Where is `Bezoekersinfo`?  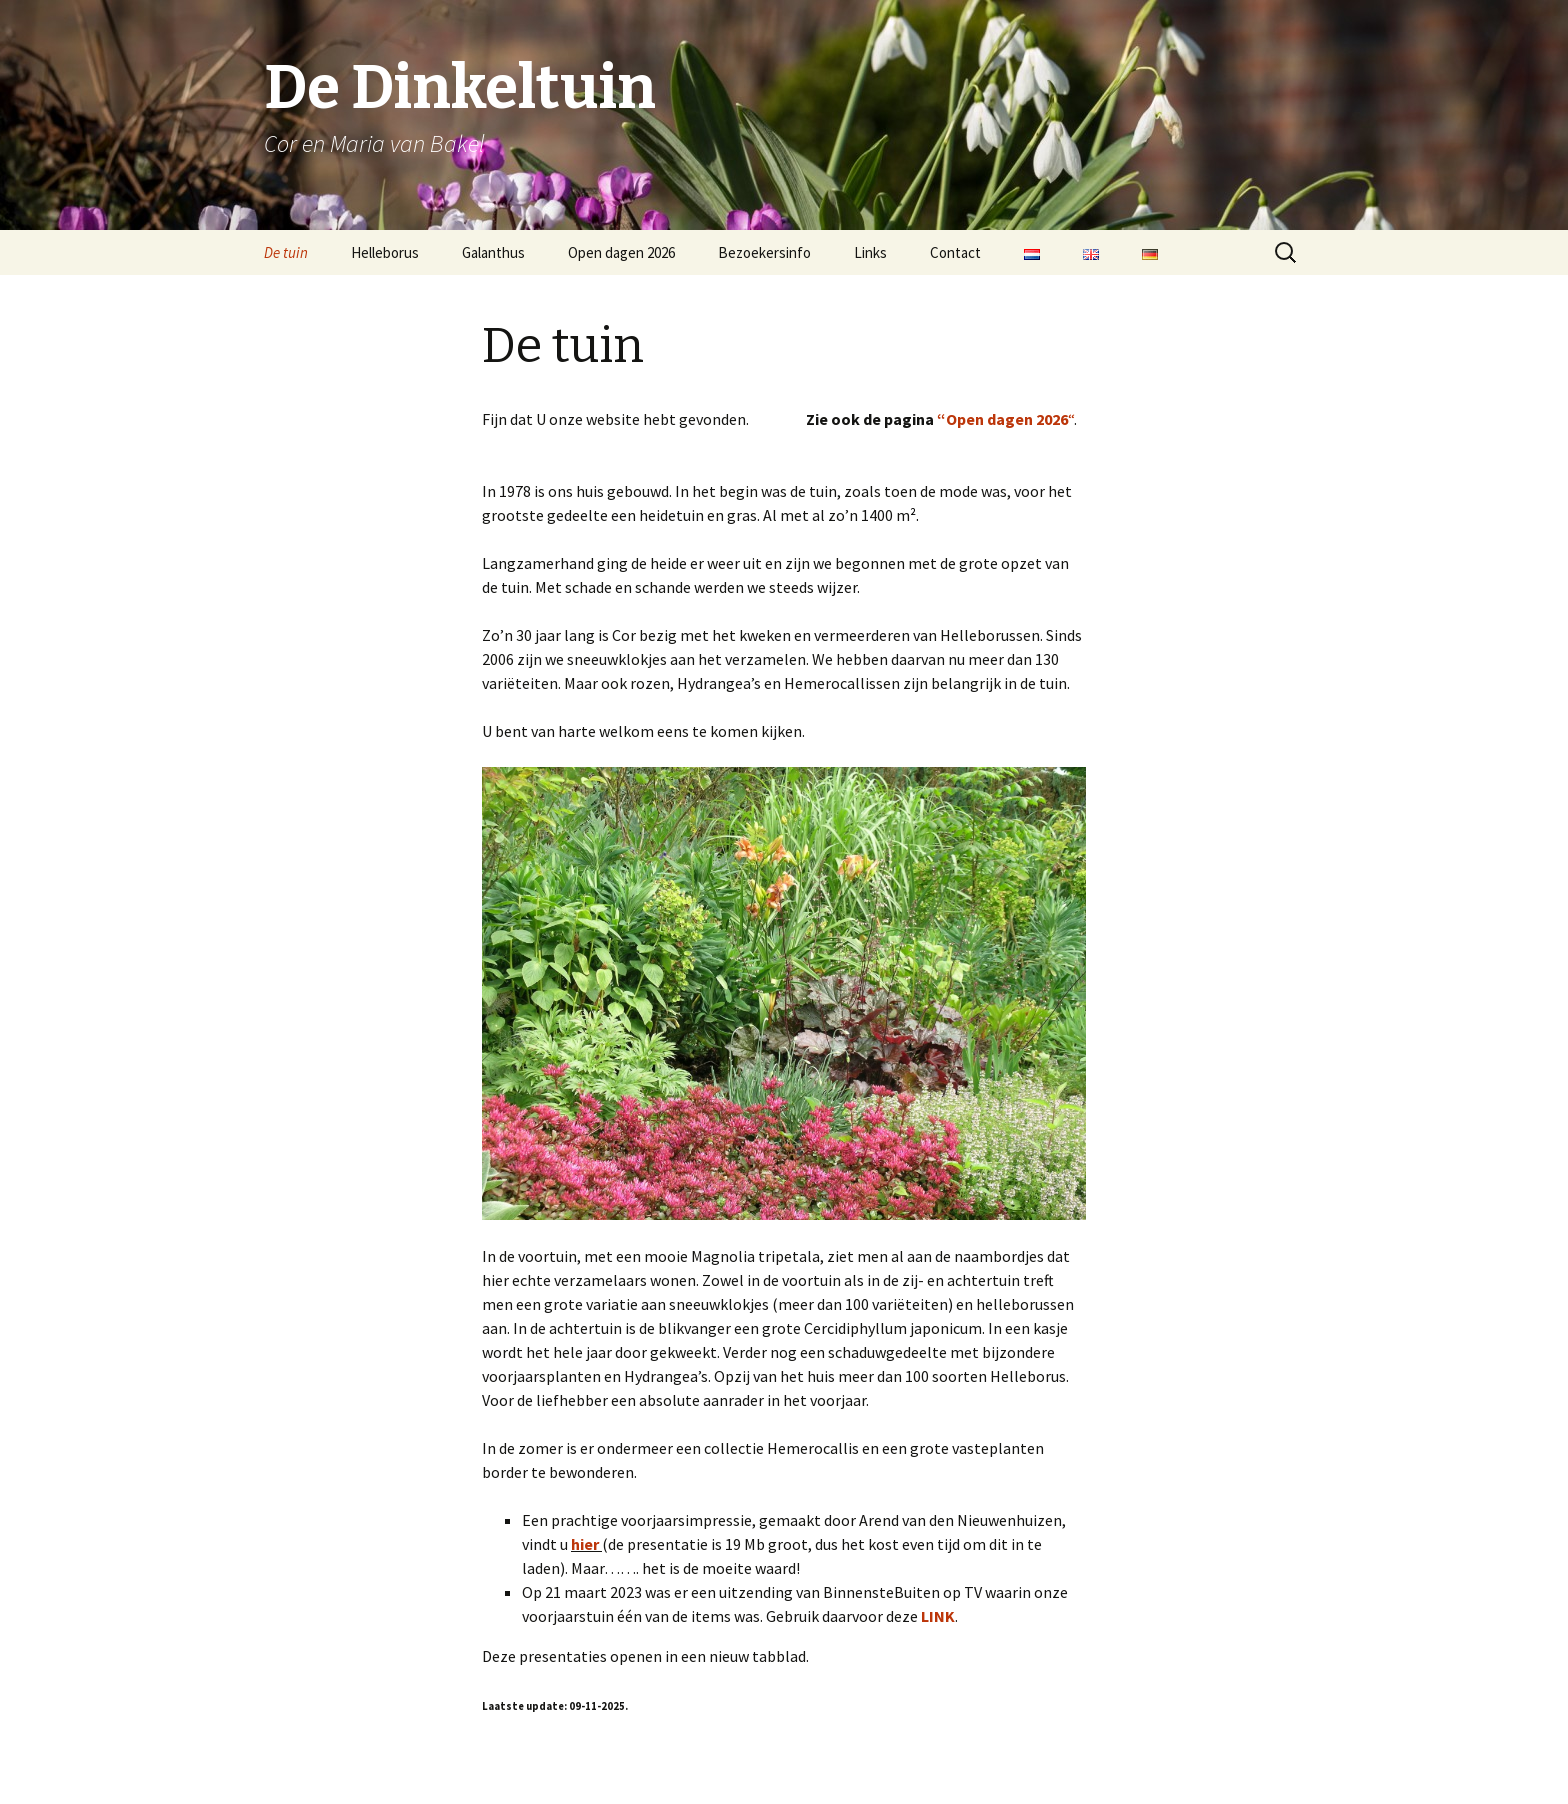 Bezoekersinfo is located at coordinates (764, 252).